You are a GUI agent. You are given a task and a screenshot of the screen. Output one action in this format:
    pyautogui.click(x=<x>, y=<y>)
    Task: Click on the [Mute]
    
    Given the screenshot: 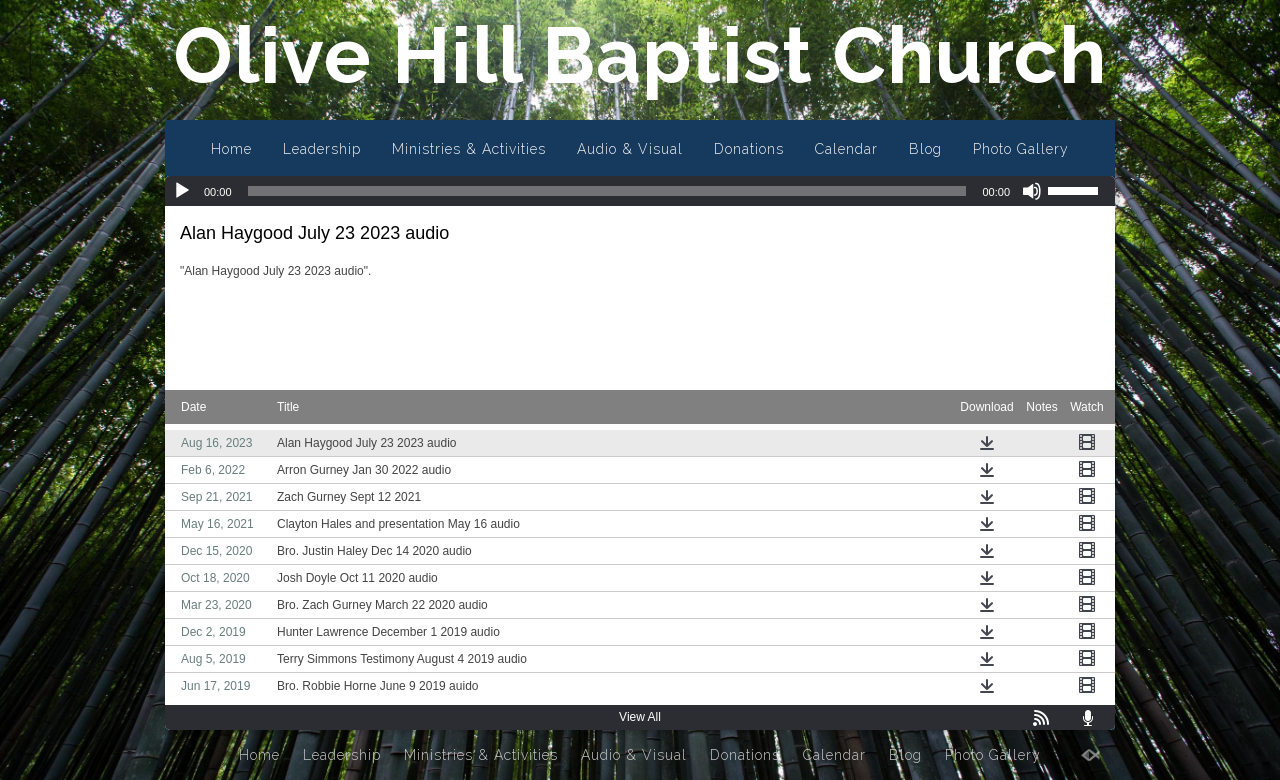 What is the action you would take?
    pyautogui.click(x=1032, y=191)
    